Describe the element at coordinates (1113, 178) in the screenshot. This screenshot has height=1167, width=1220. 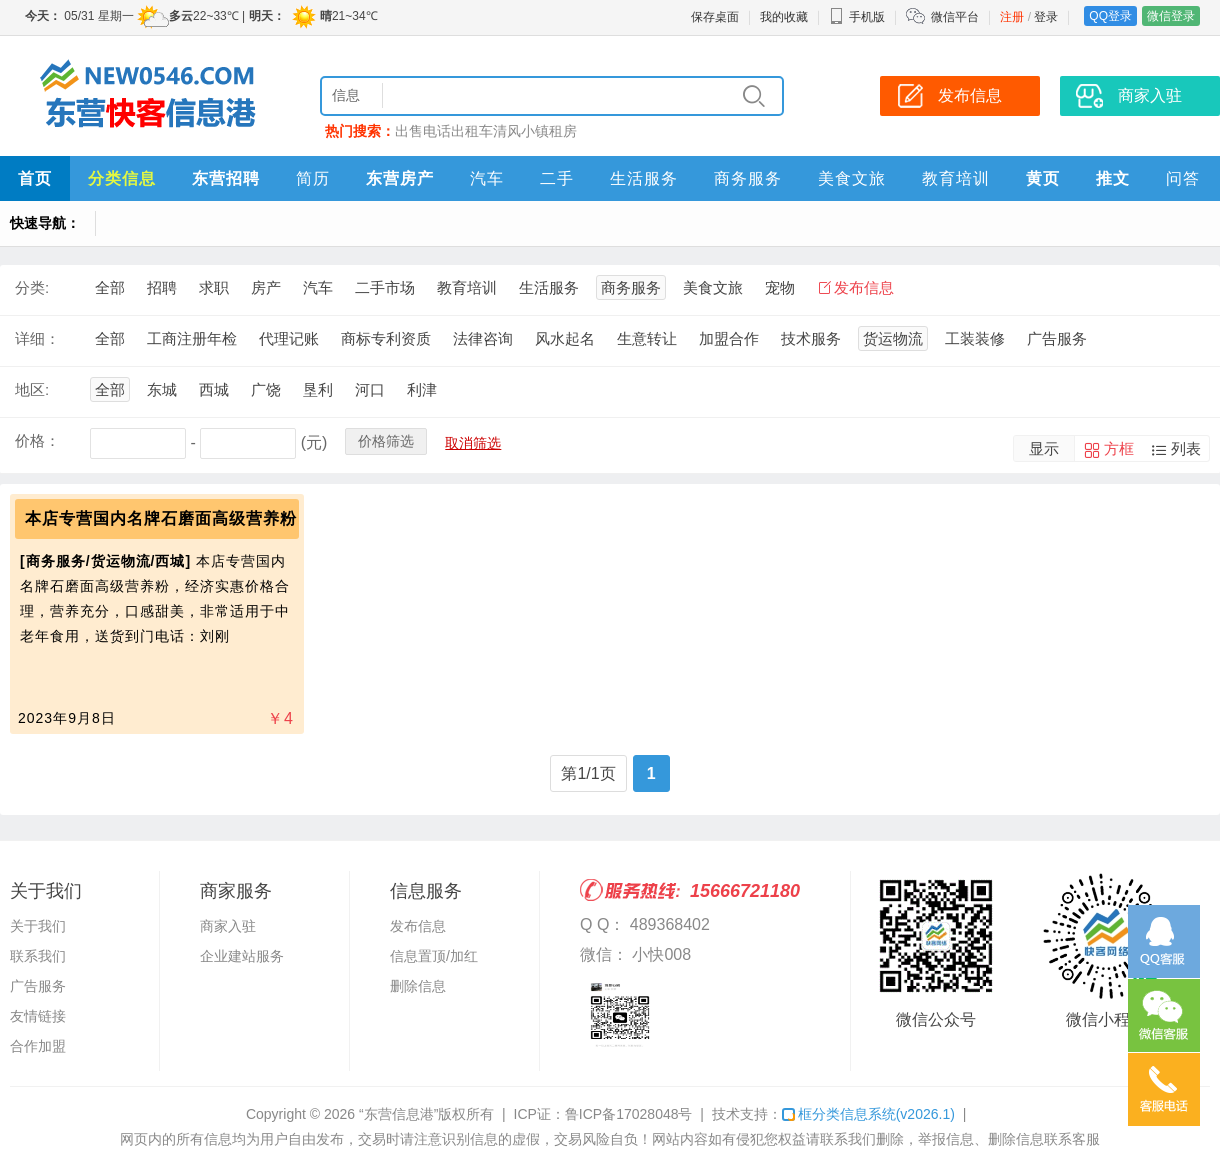
I see `推文` at that location.